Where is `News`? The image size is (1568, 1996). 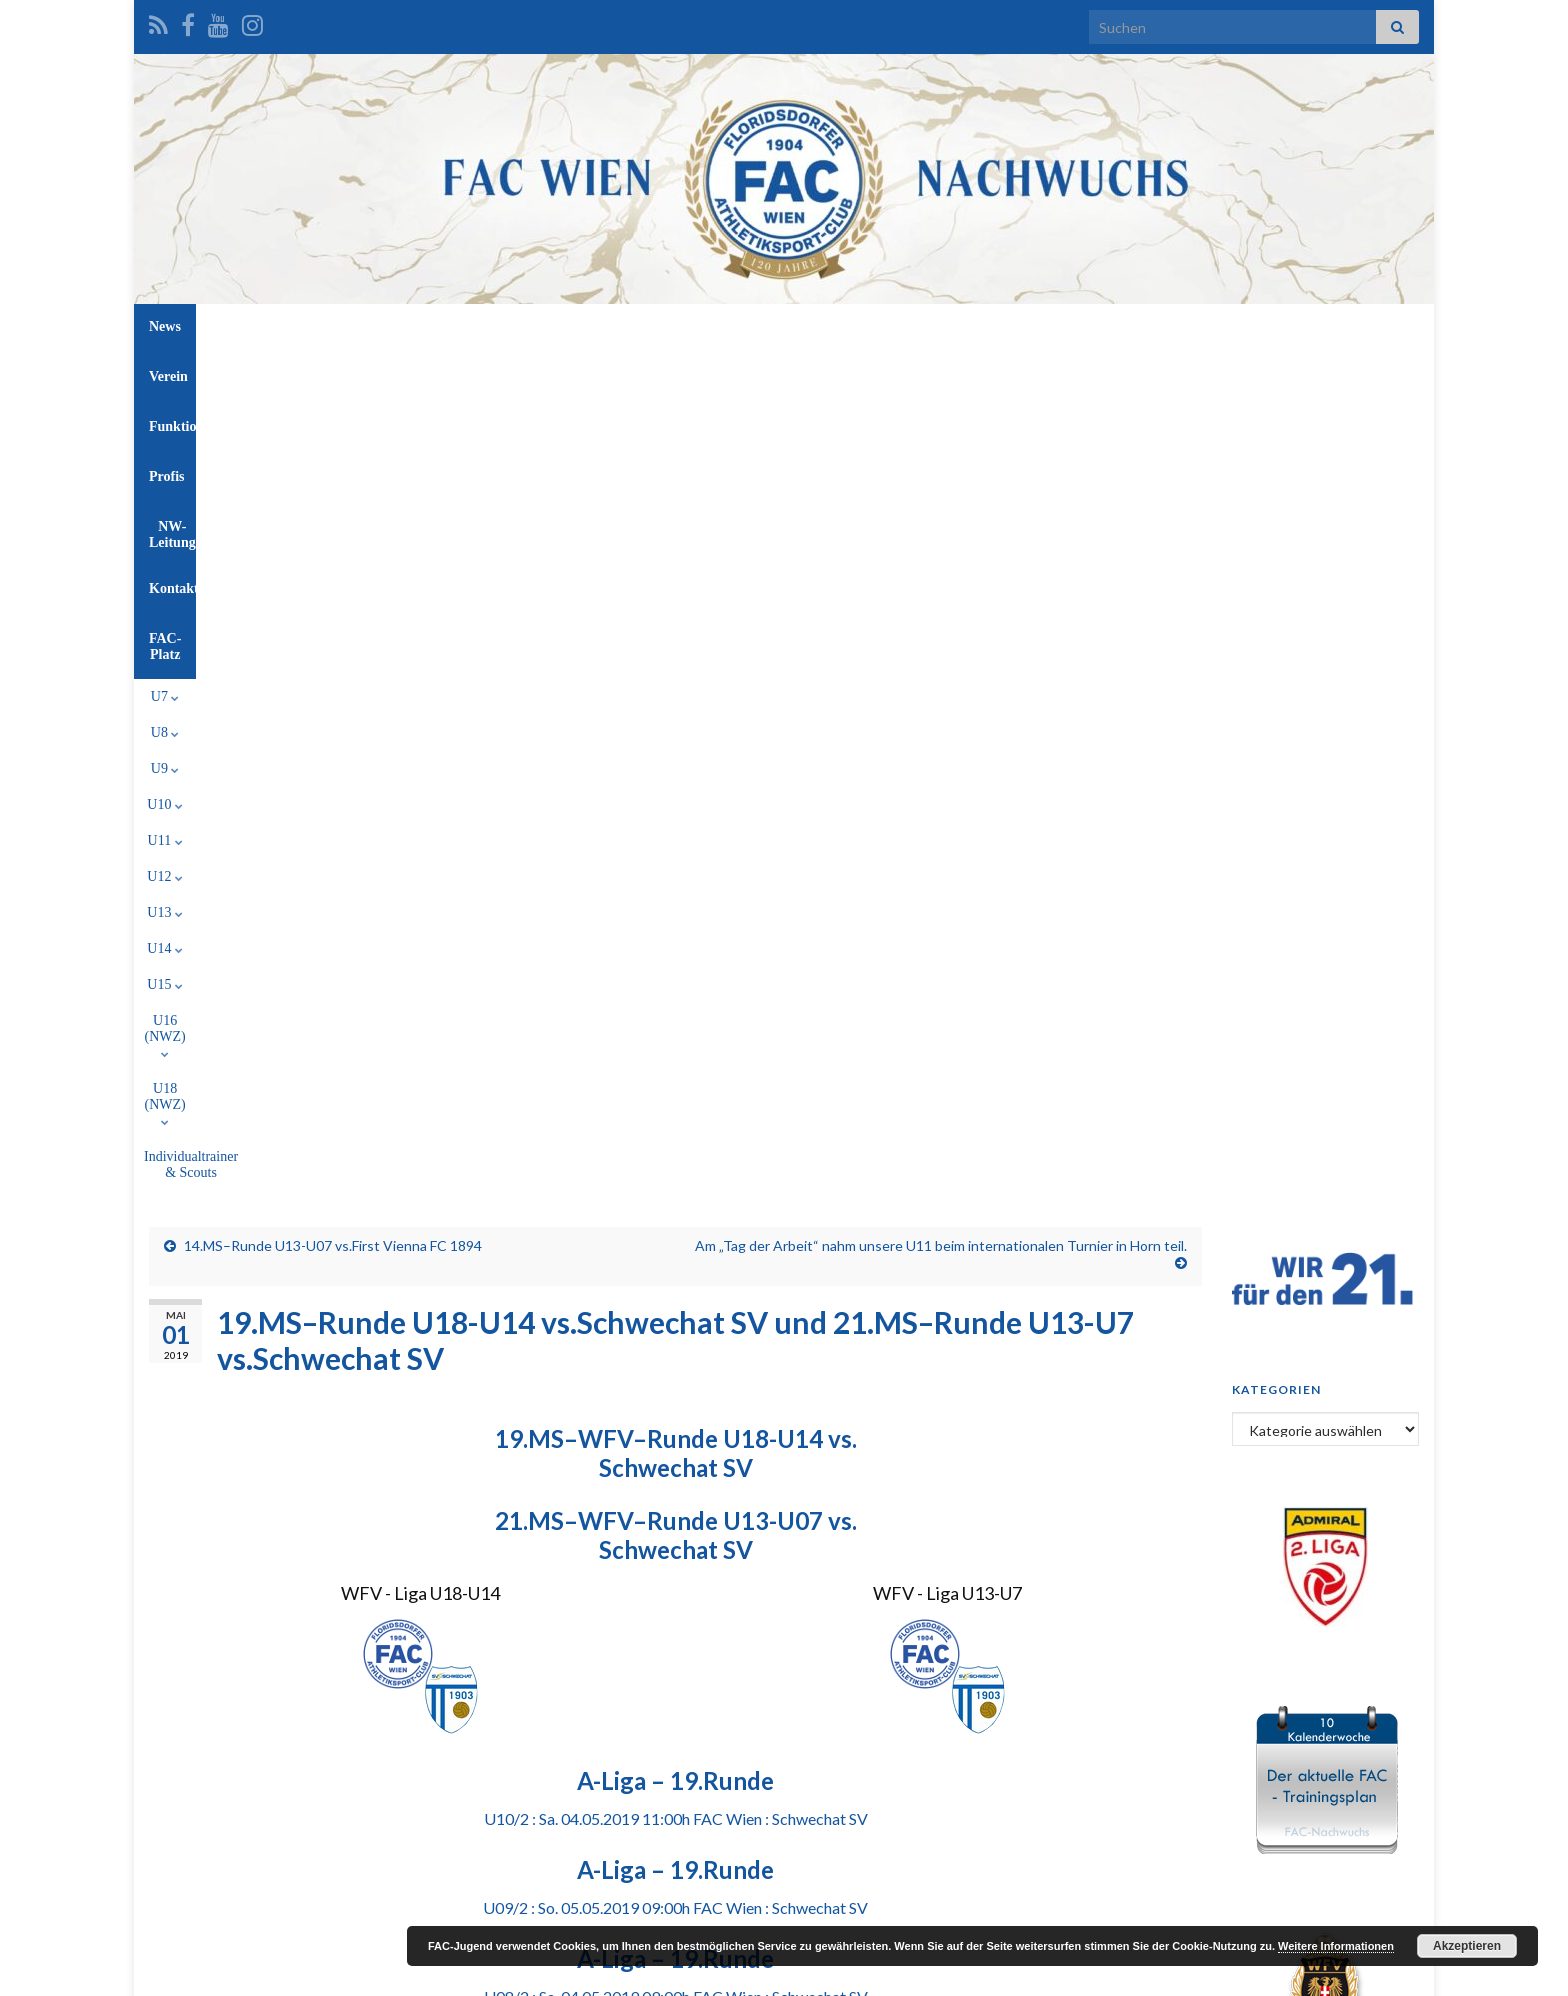
News is located at coordinates (513, 326).